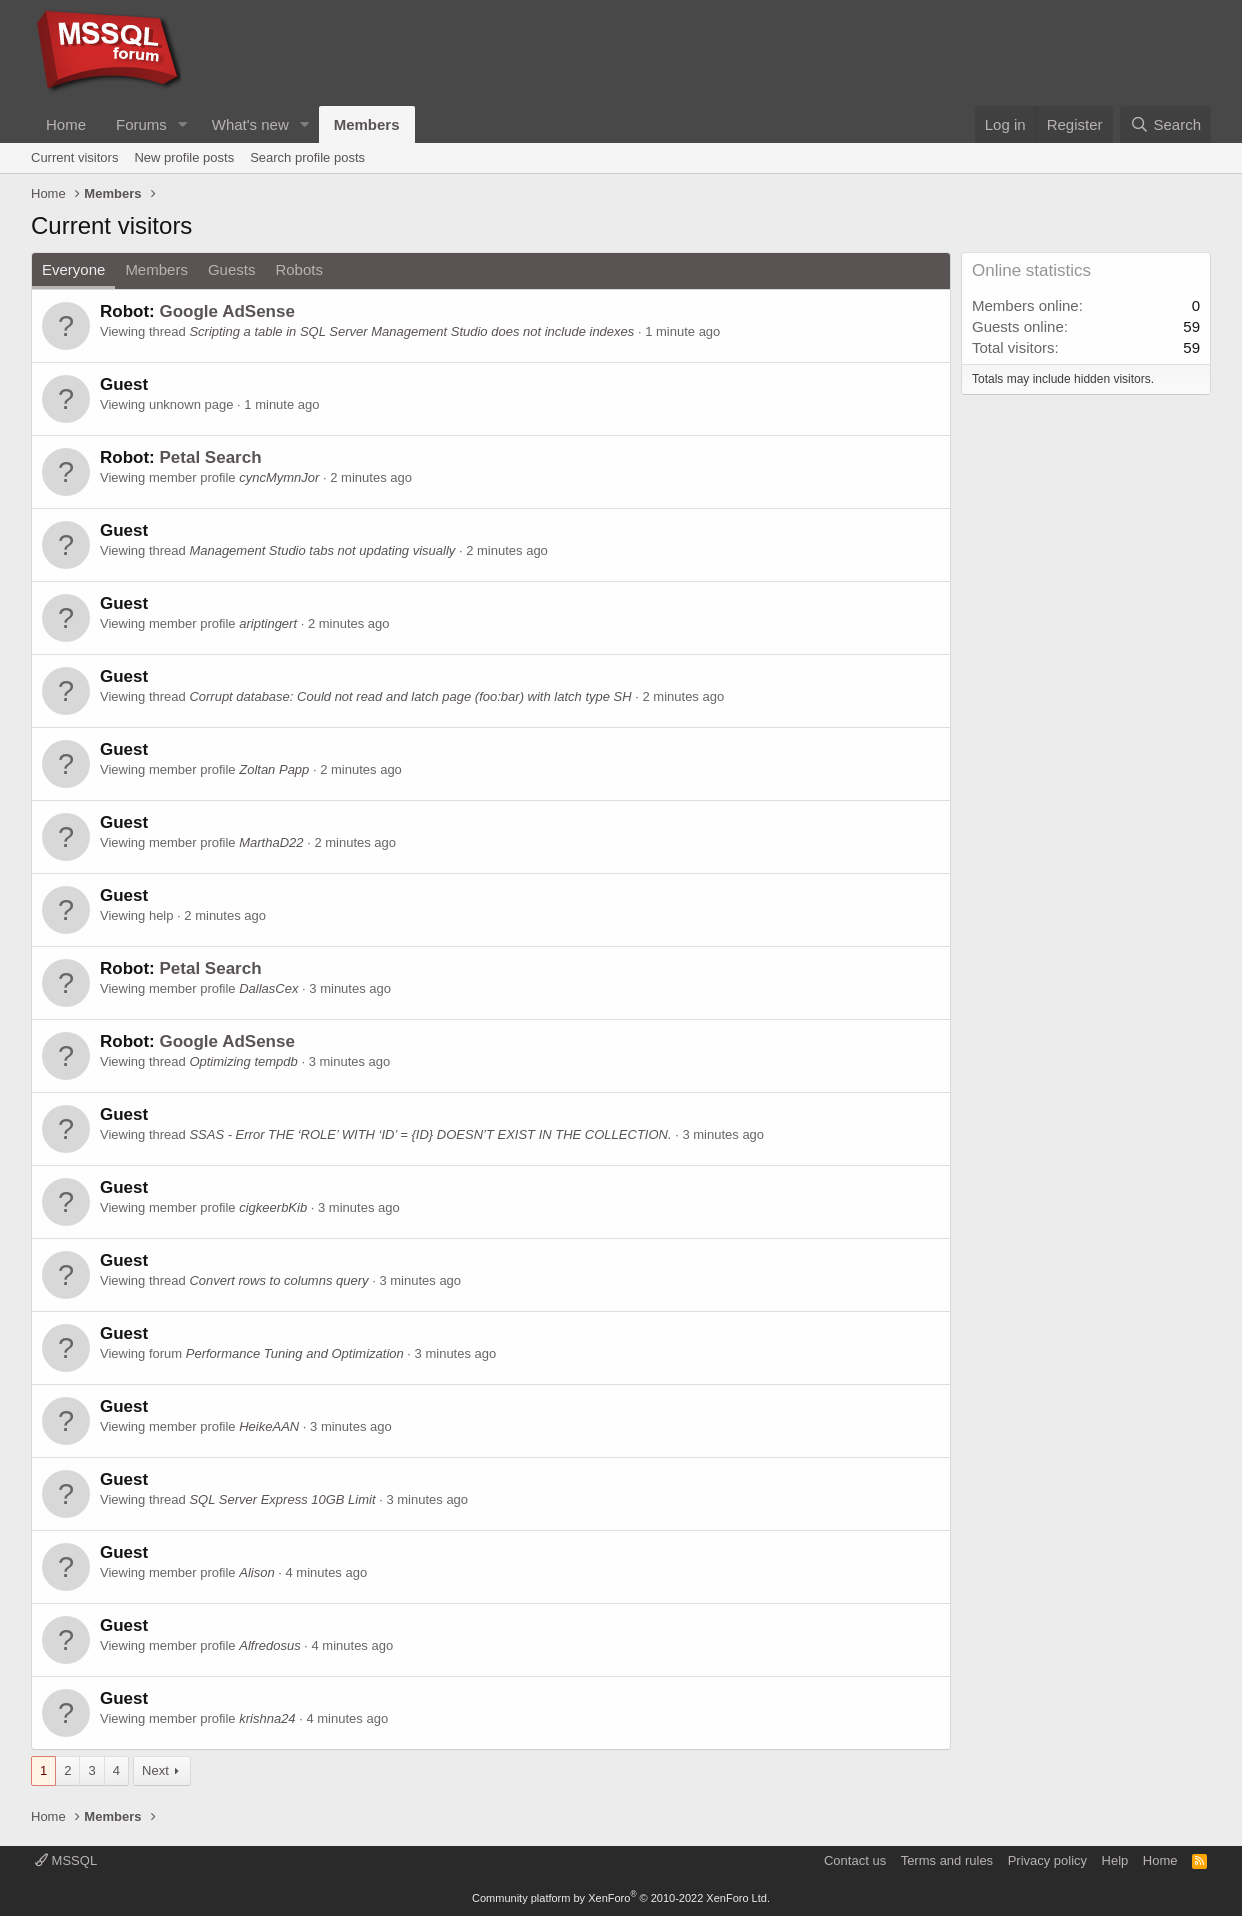 This screenshot has width=1242, height=1916. Describe the element at coordinates (141, 124) in the screenshot. I see `Forums` at that location.